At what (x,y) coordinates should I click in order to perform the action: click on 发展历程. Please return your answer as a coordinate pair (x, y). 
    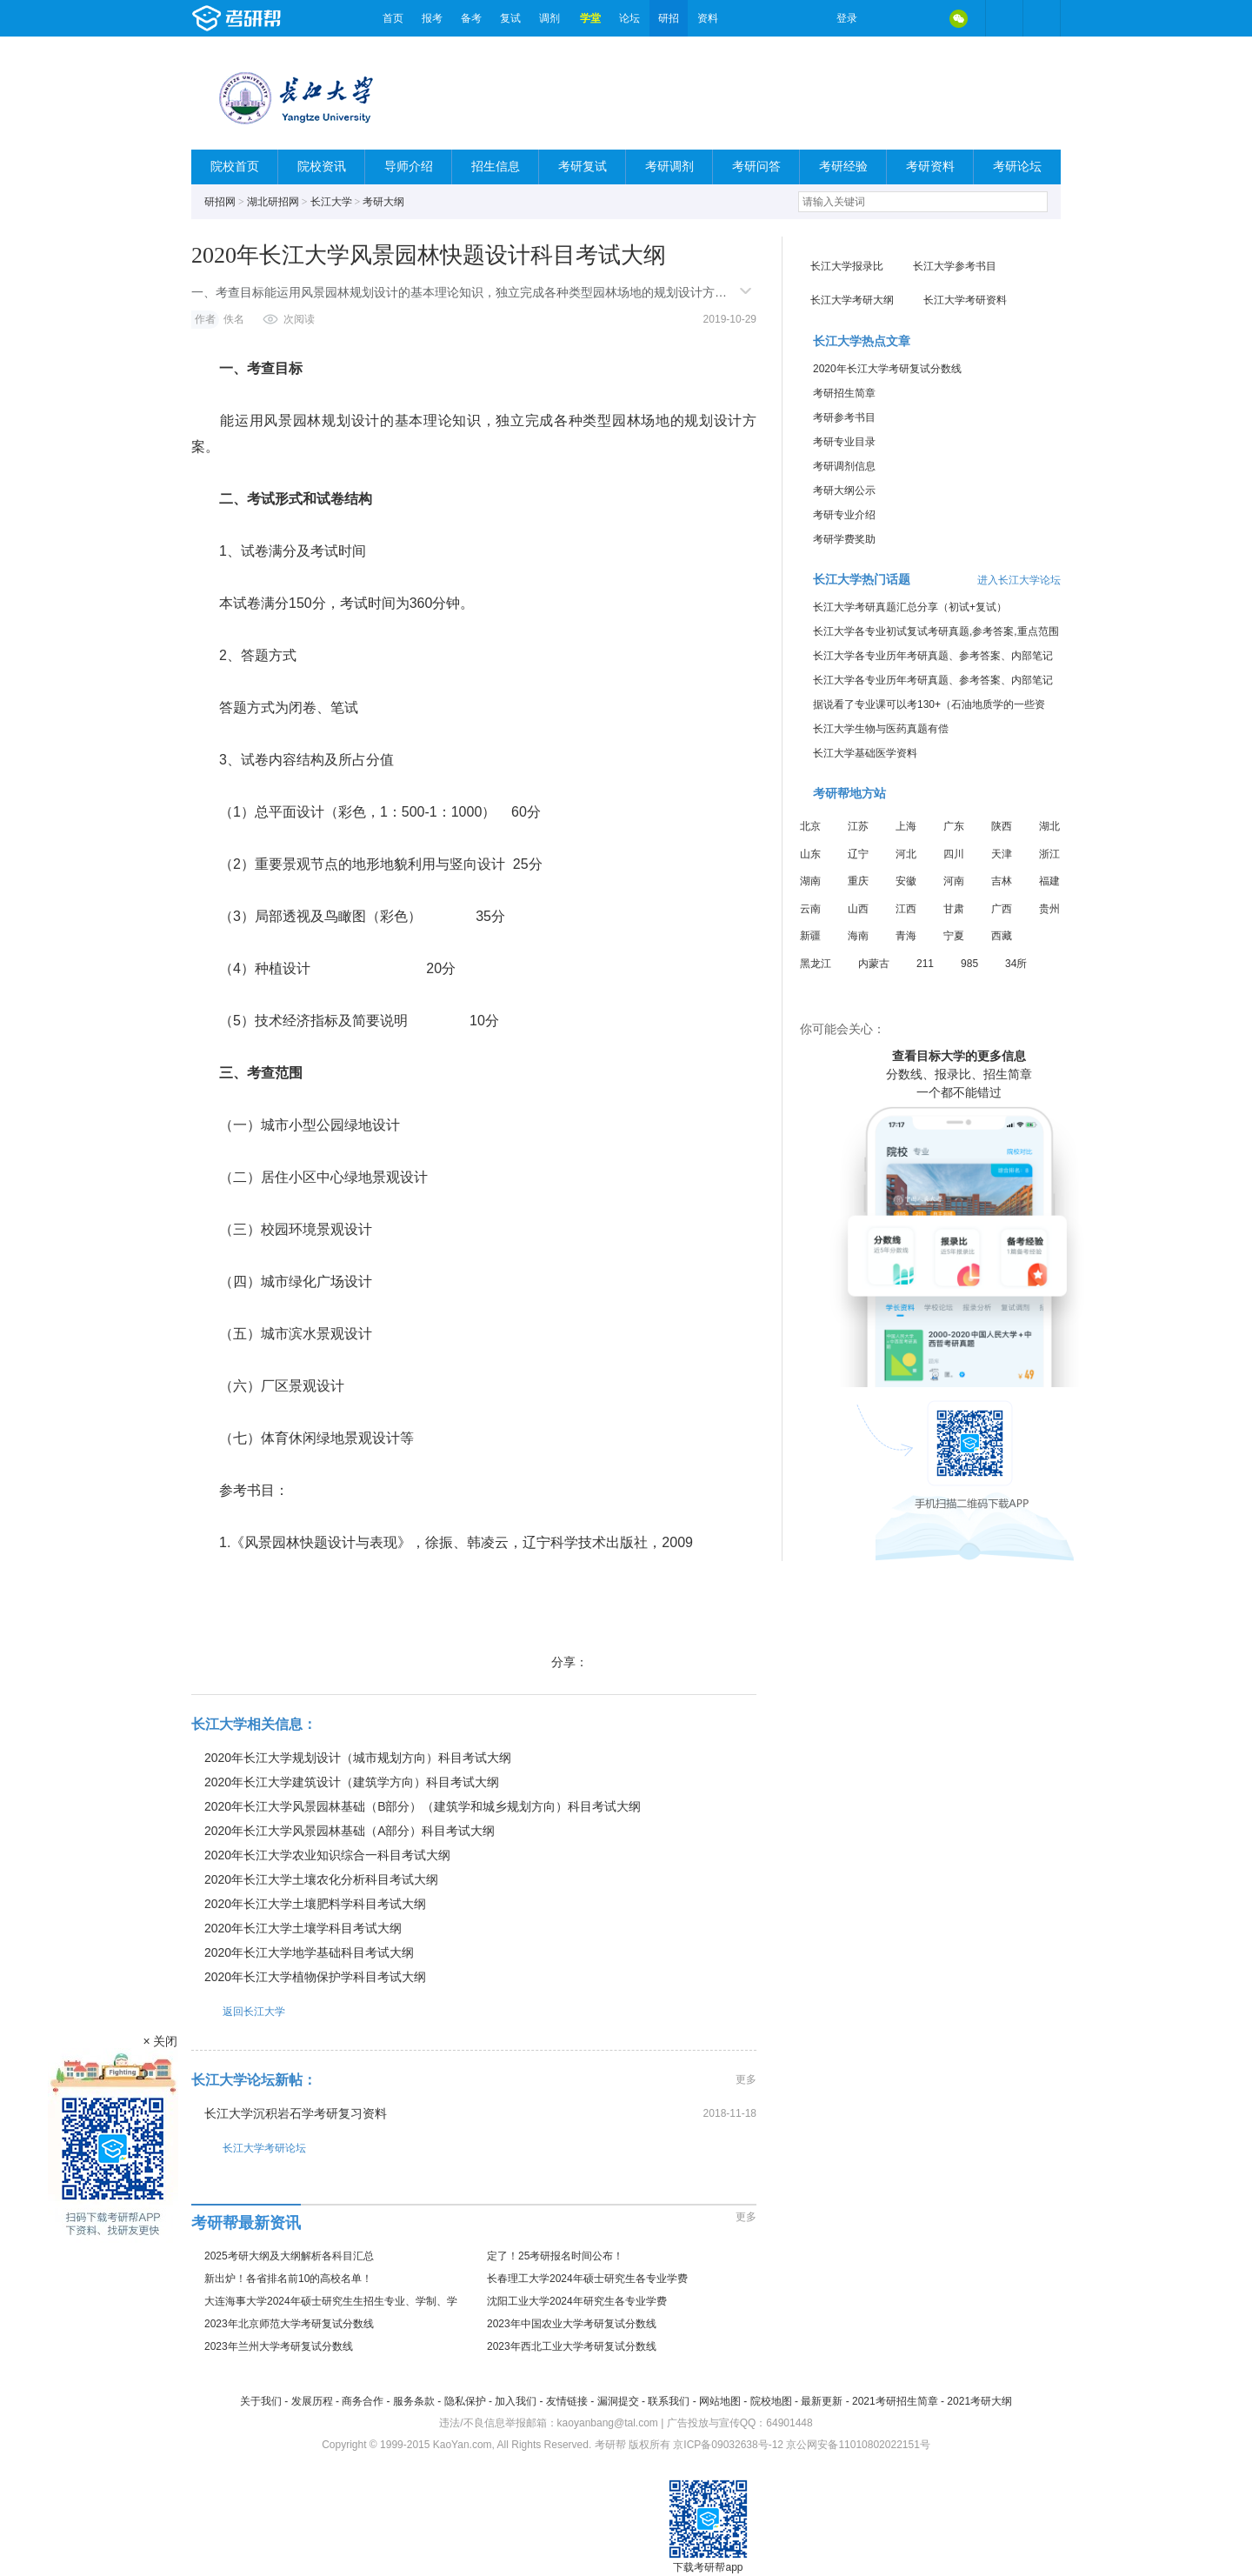
    Looking at the image, I should click on (312, 2401).